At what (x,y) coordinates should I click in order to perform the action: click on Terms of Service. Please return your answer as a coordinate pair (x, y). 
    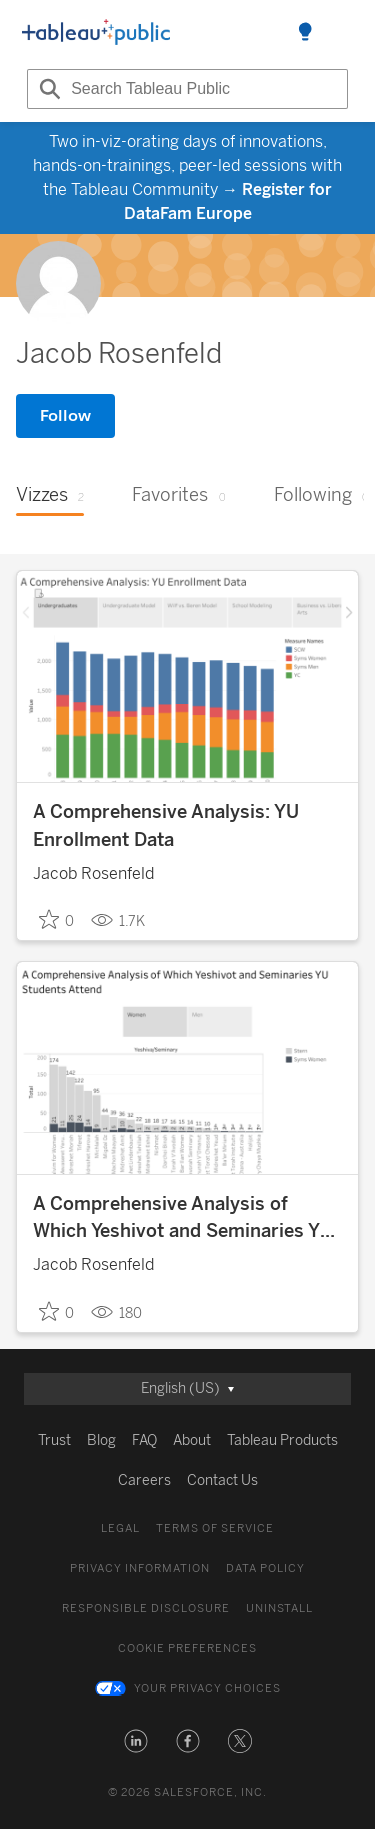
    Looking at the image, I should click on (215, 1528).